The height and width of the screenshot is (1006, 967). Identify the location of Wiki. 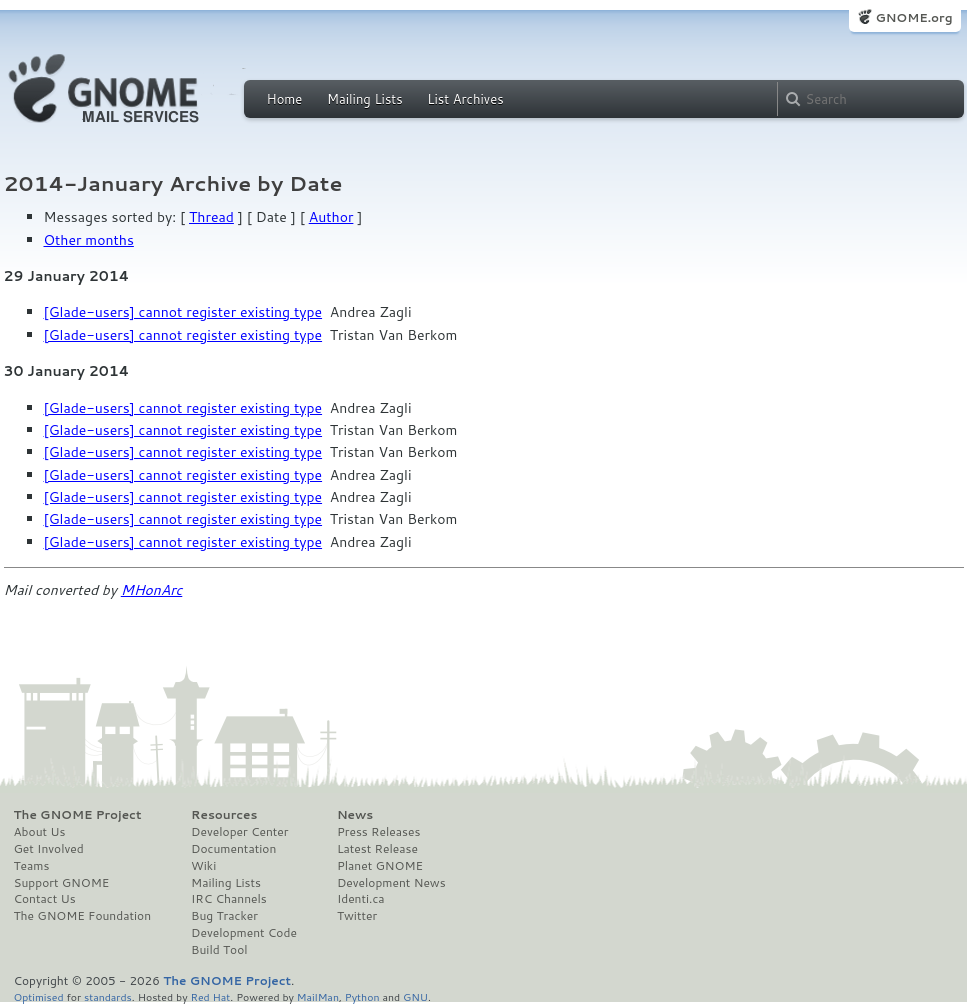
(203, 866).